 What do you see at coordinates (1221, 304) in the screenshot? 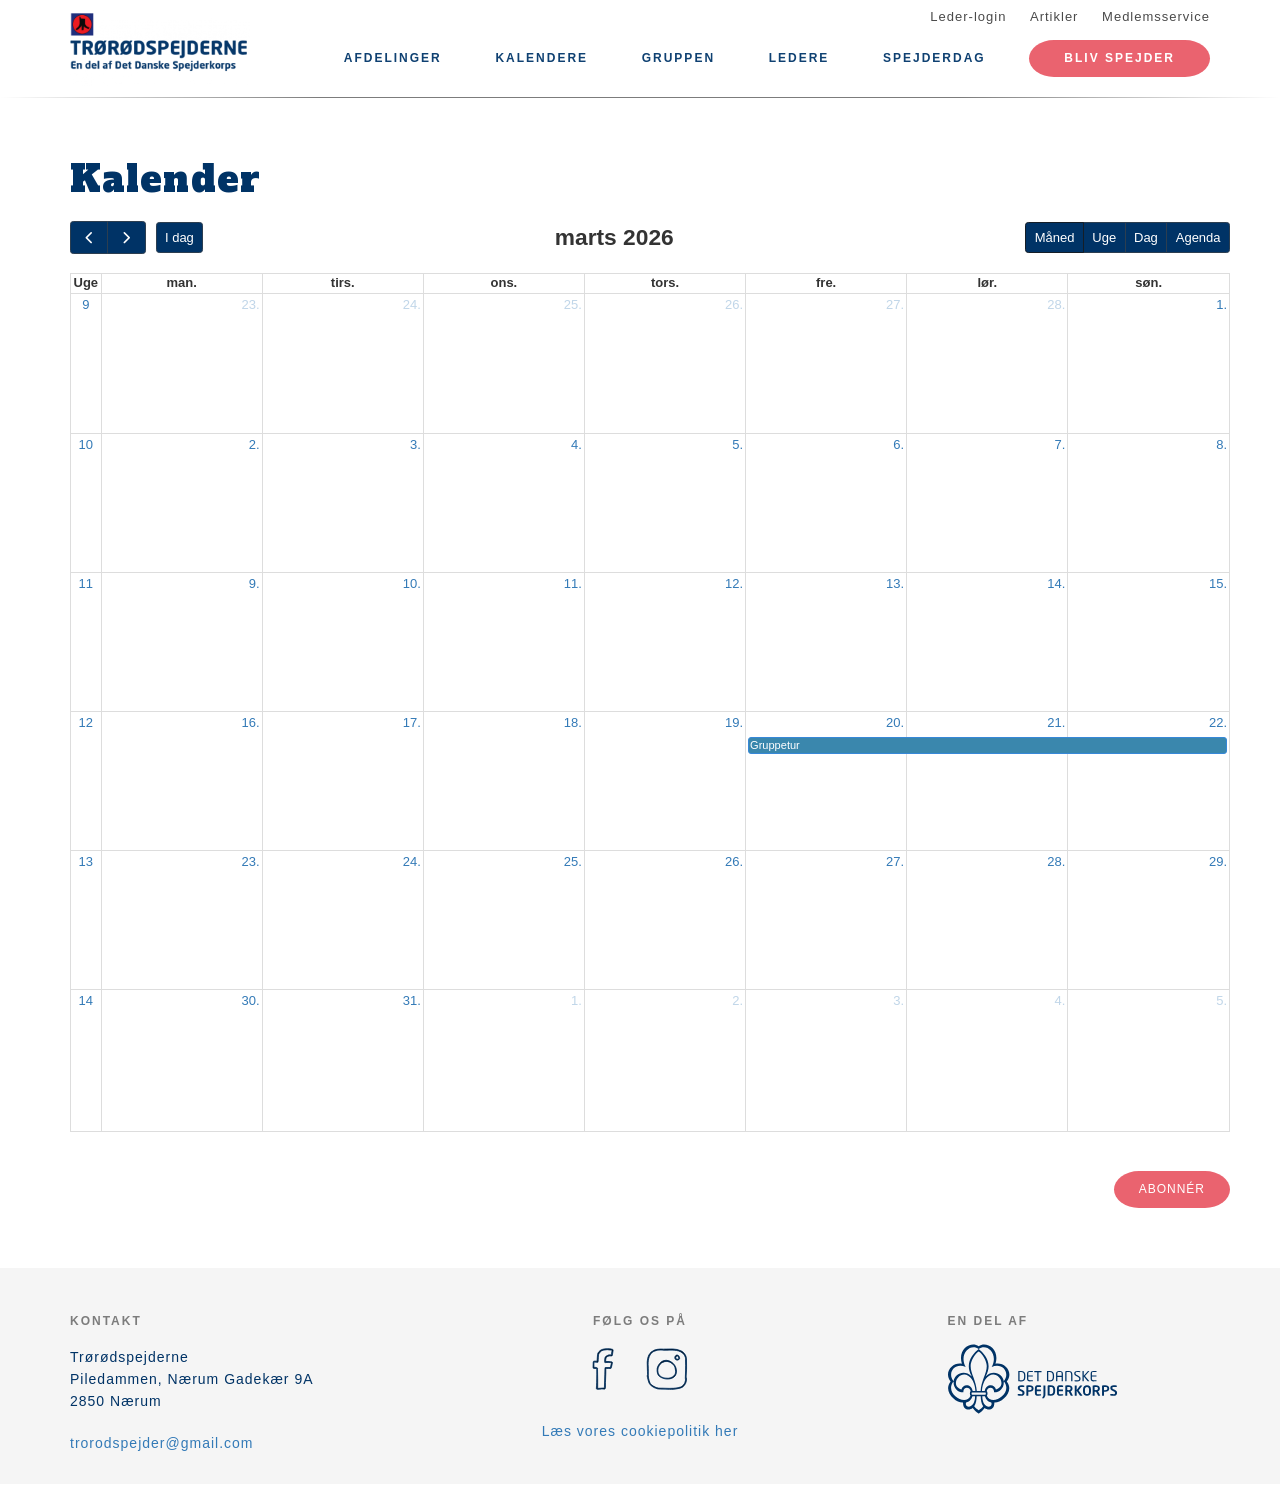
I see `1.` at bounding box center [1221, 304].